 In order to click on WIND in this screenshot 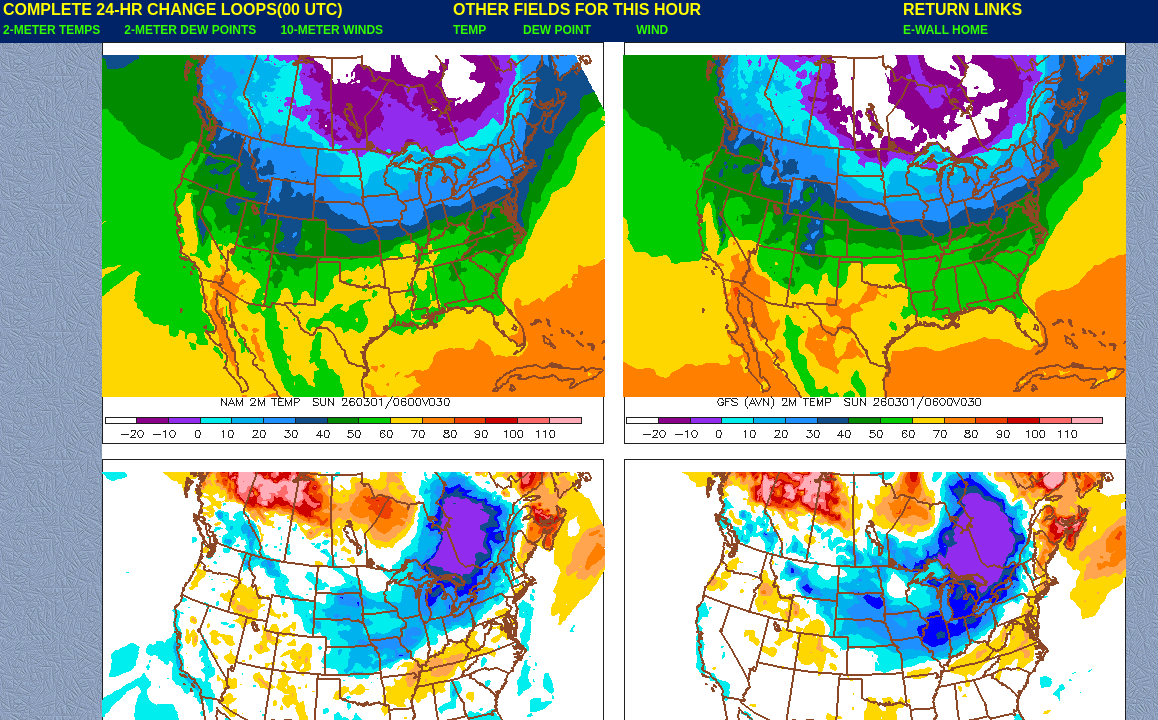, I will do `click(652, 30)`.